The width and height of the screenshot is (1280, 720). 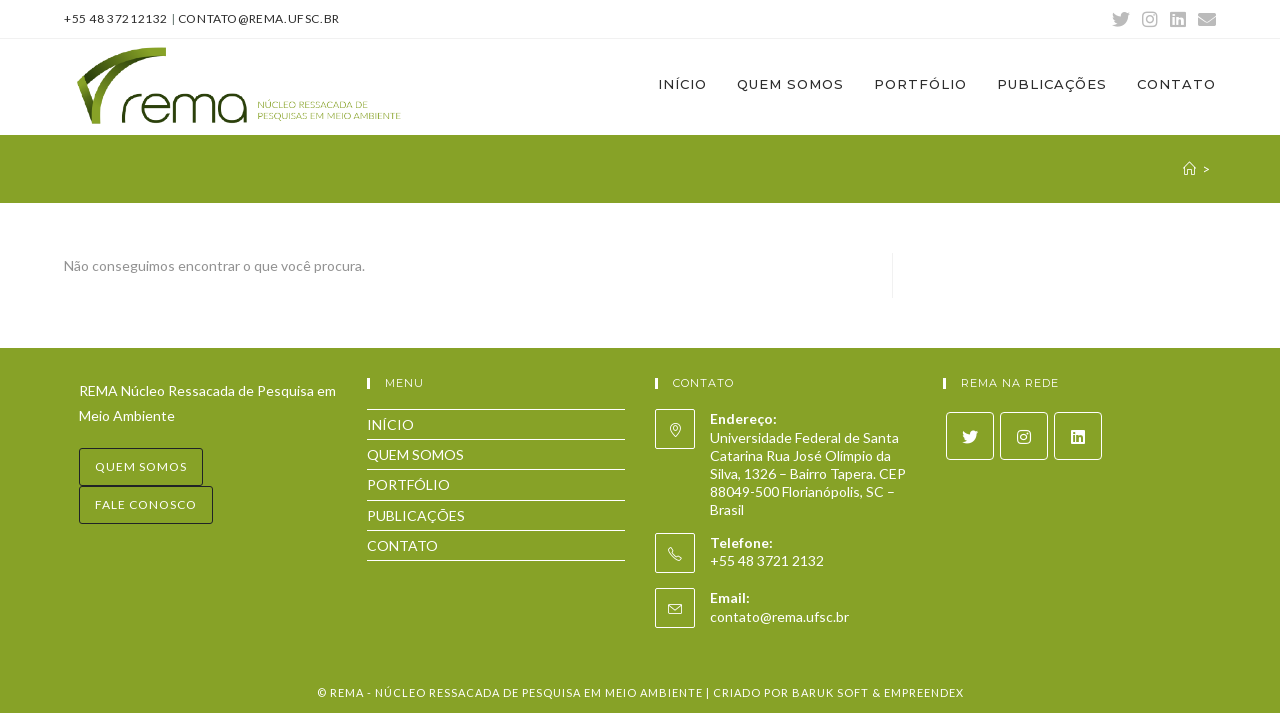 I want to click on Baruk Soft, so click(x=830, y=692).